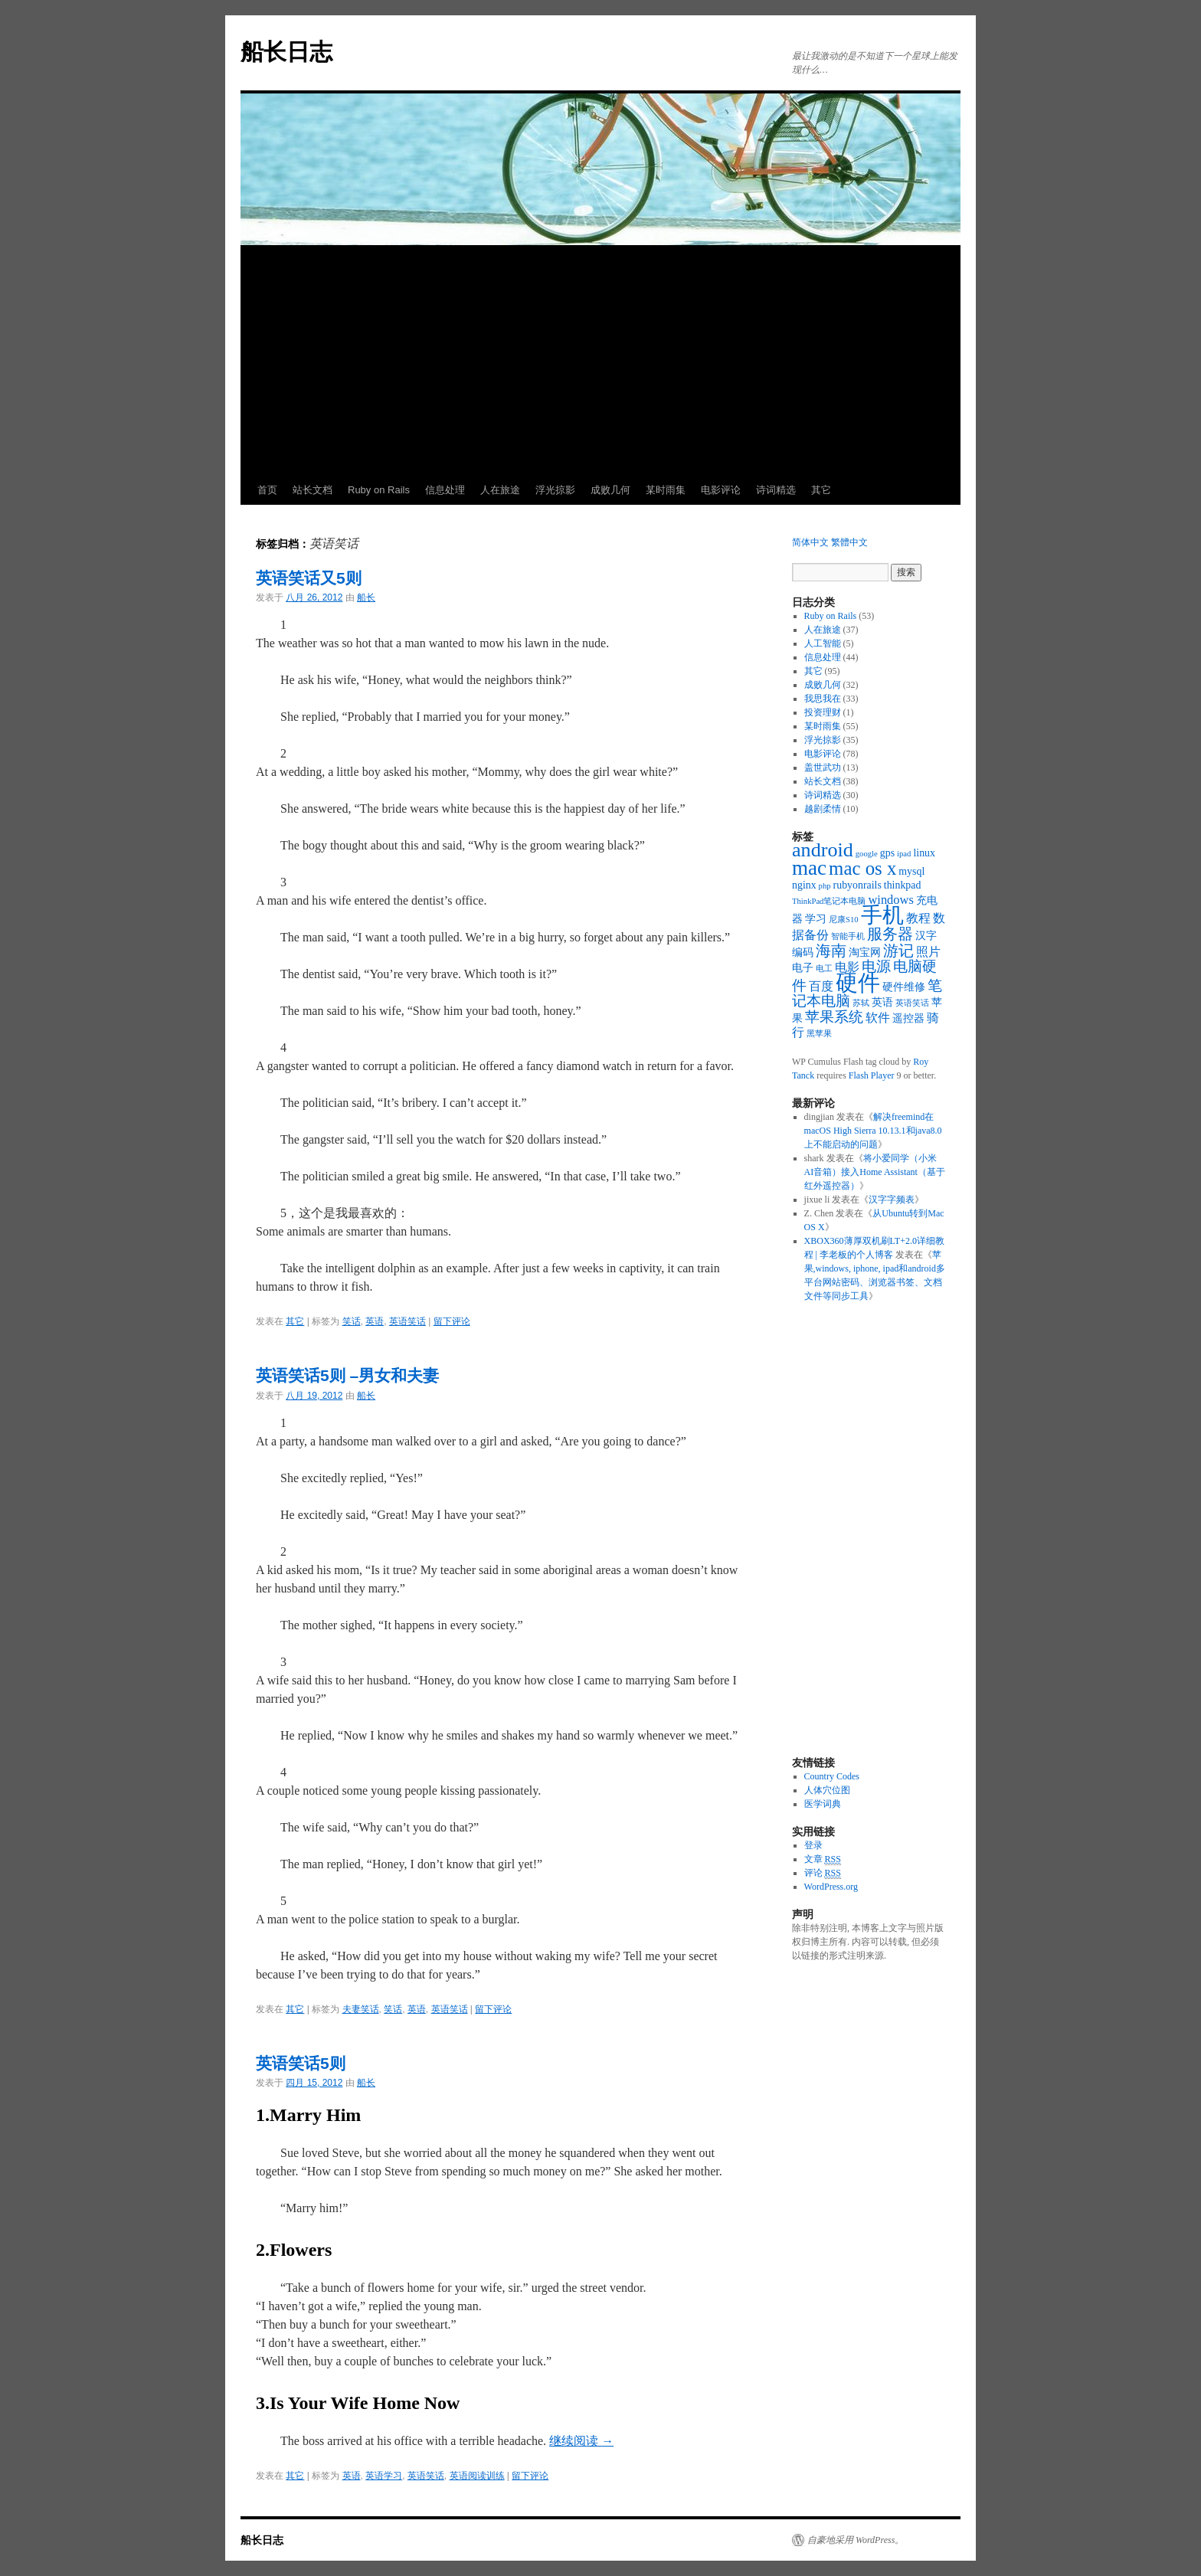 The image size is (1201, 2576). I want to click on 夫妻笑话, so click(360, 2009).